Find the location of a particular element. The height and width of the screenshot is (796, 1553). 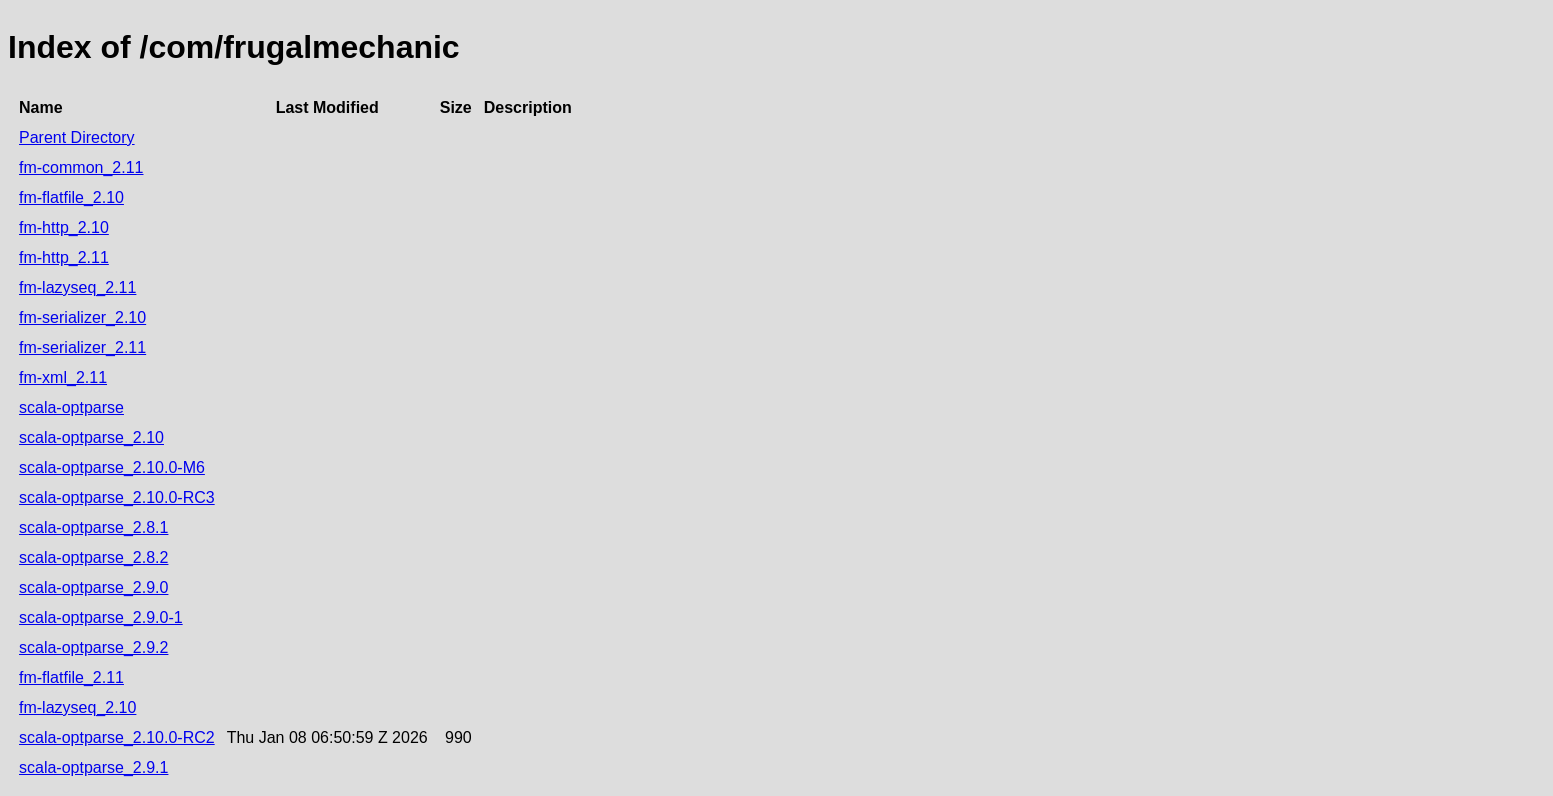

scala-optparse_2.10.0-RC3 is located at coordinates (117, 497).